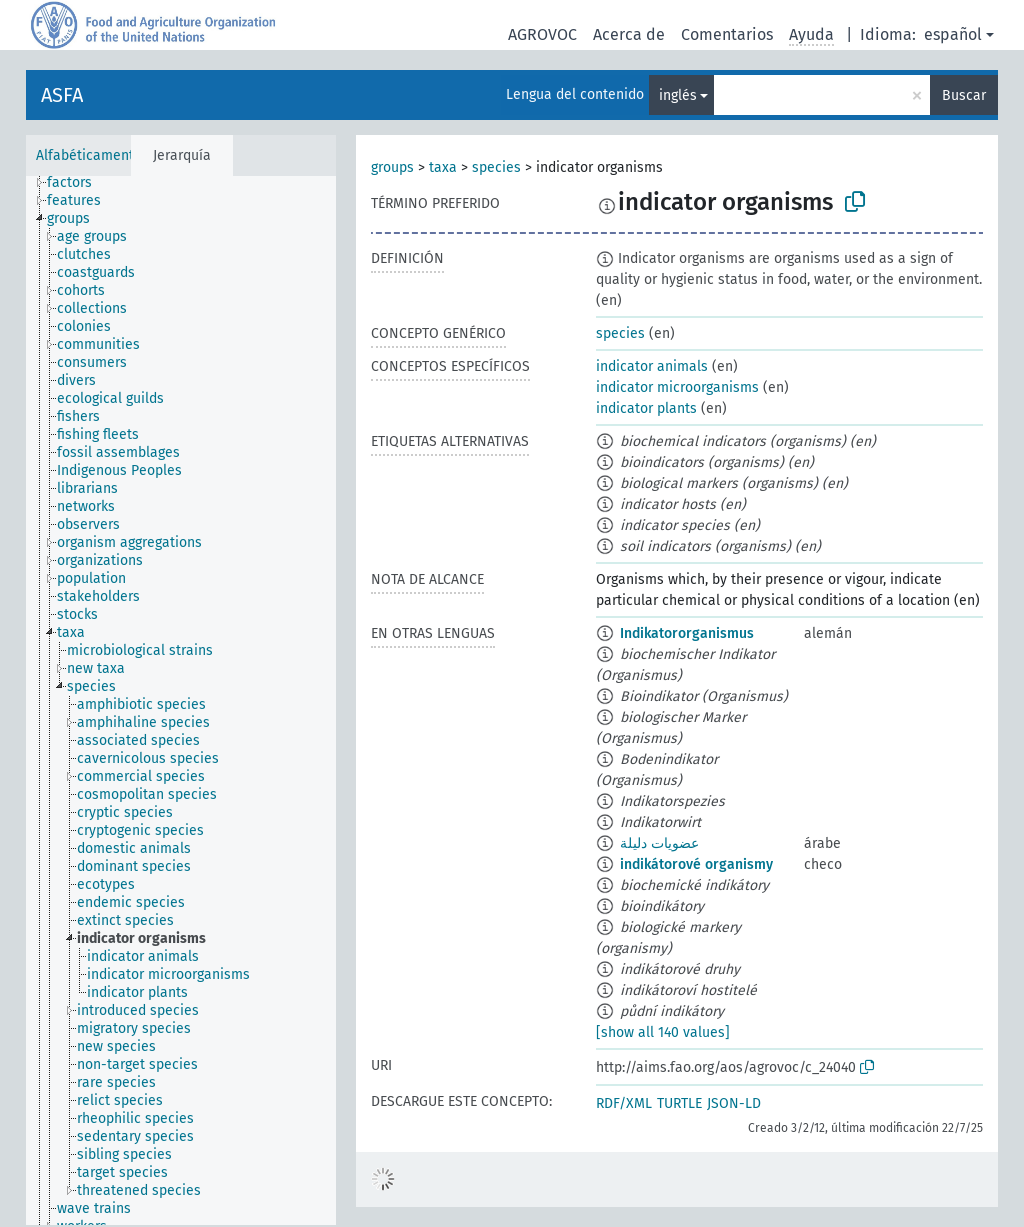 This screenshot has height=1227, width=1024. What do you see at coordinates (624, 1103) in the screenshot?
I see `RDF/XML` at bounding box center [624, 1103].